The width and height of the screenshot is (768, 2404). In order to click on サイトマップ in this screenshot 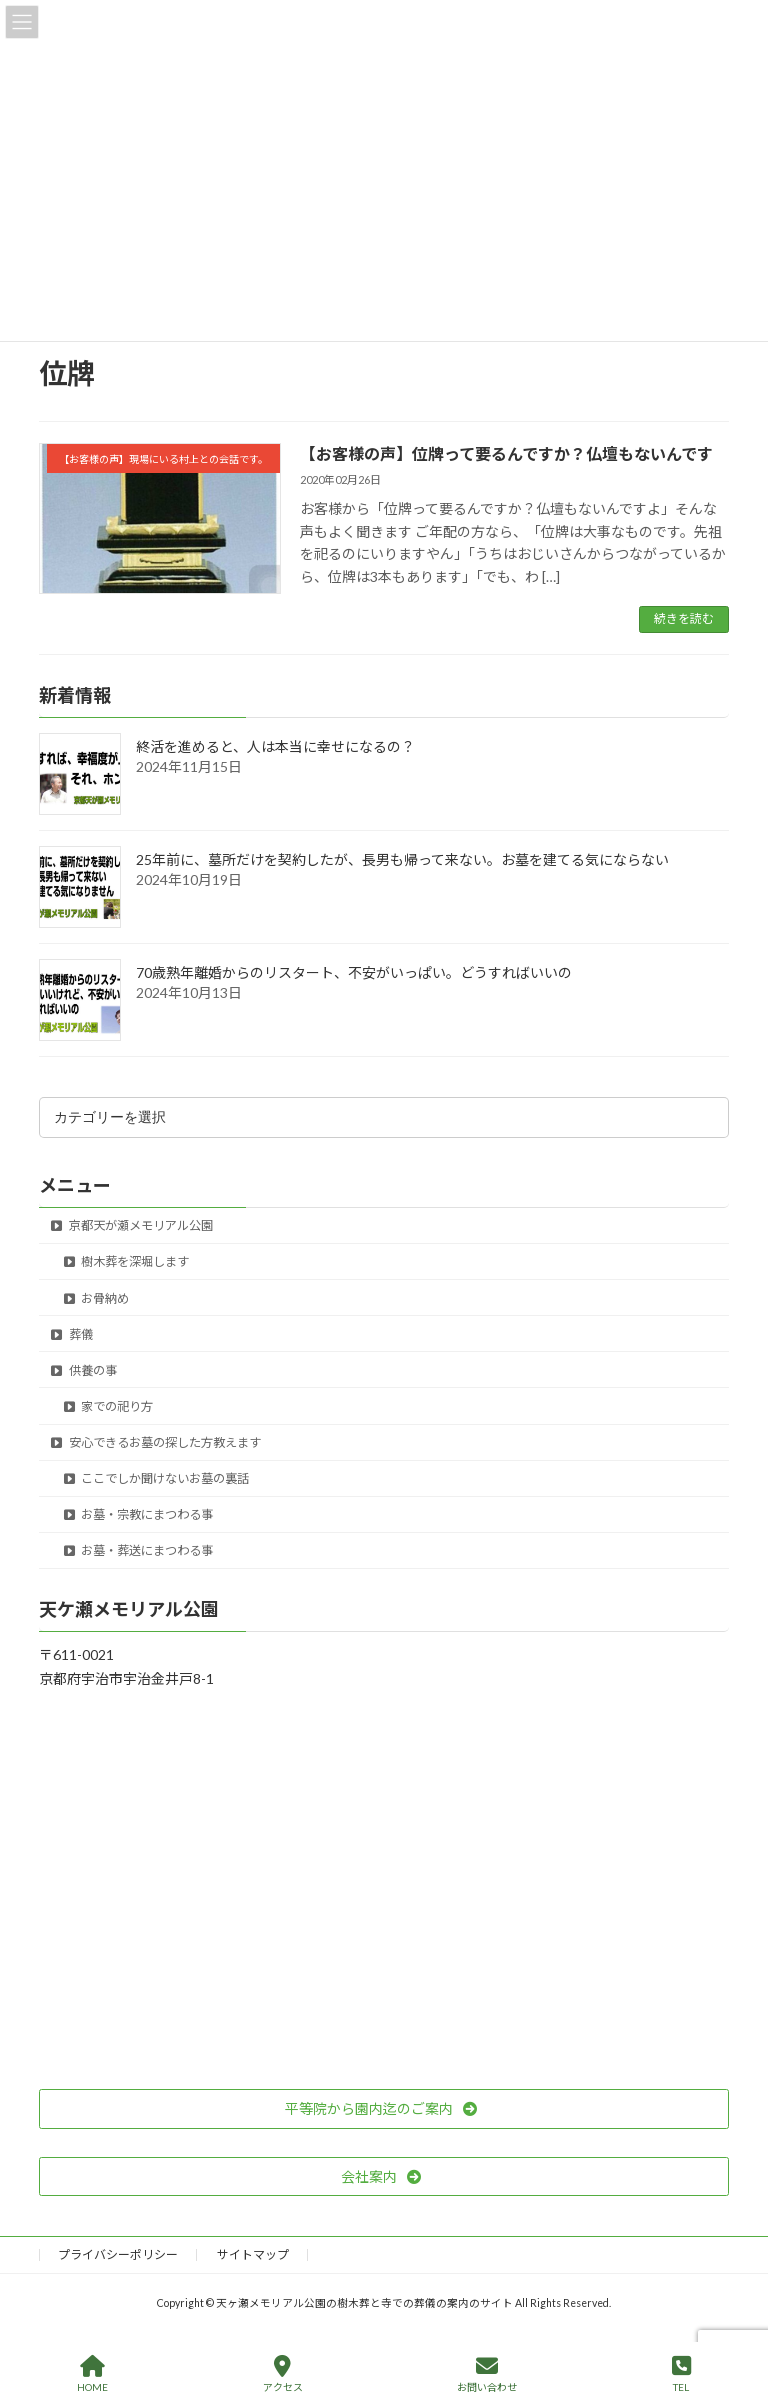, I will do `click(253, 2254)`.